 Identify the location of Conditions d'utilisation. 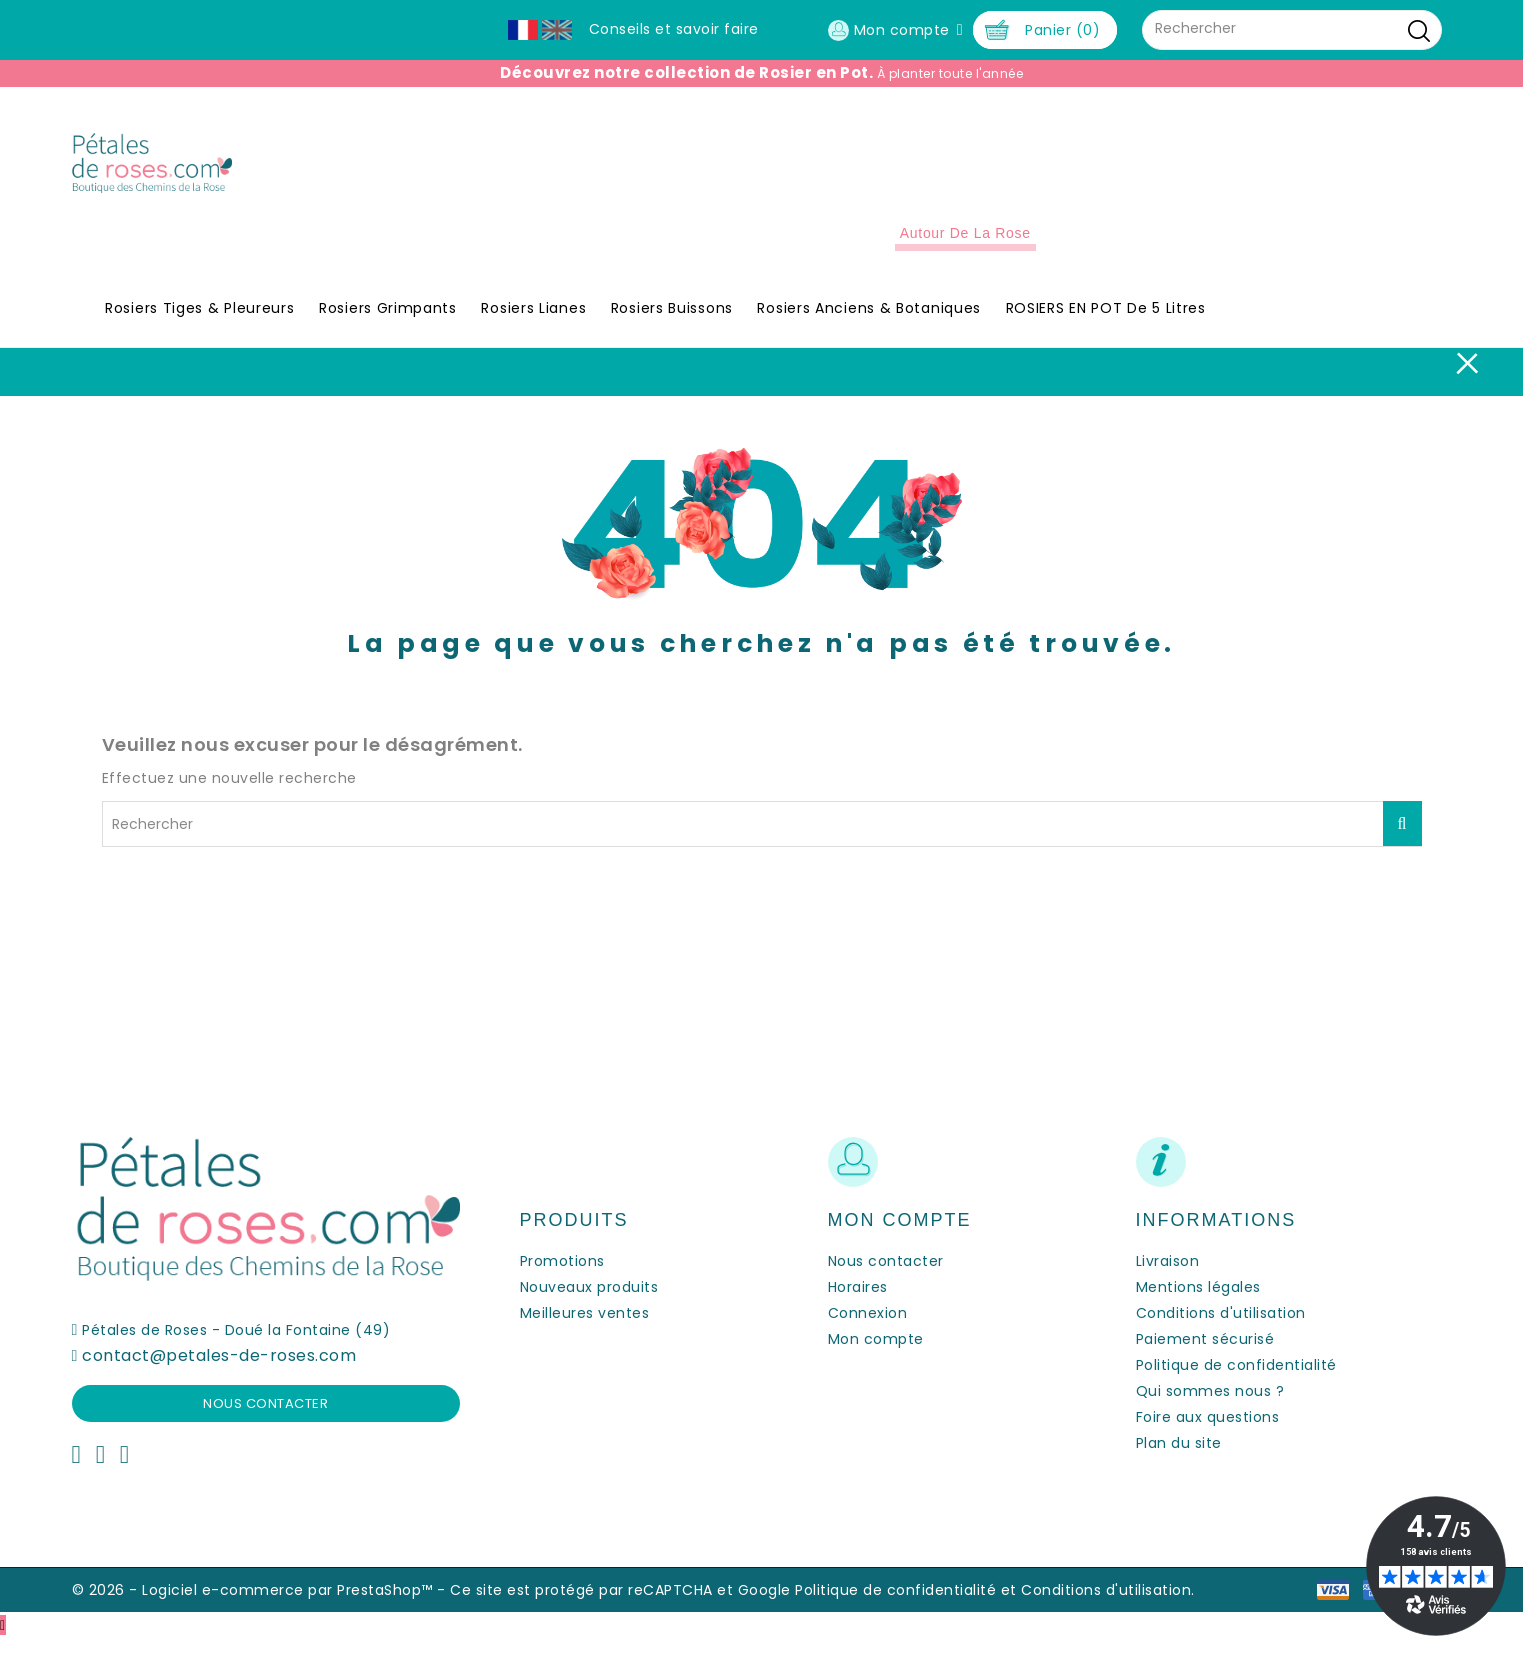
(1221, 1328).